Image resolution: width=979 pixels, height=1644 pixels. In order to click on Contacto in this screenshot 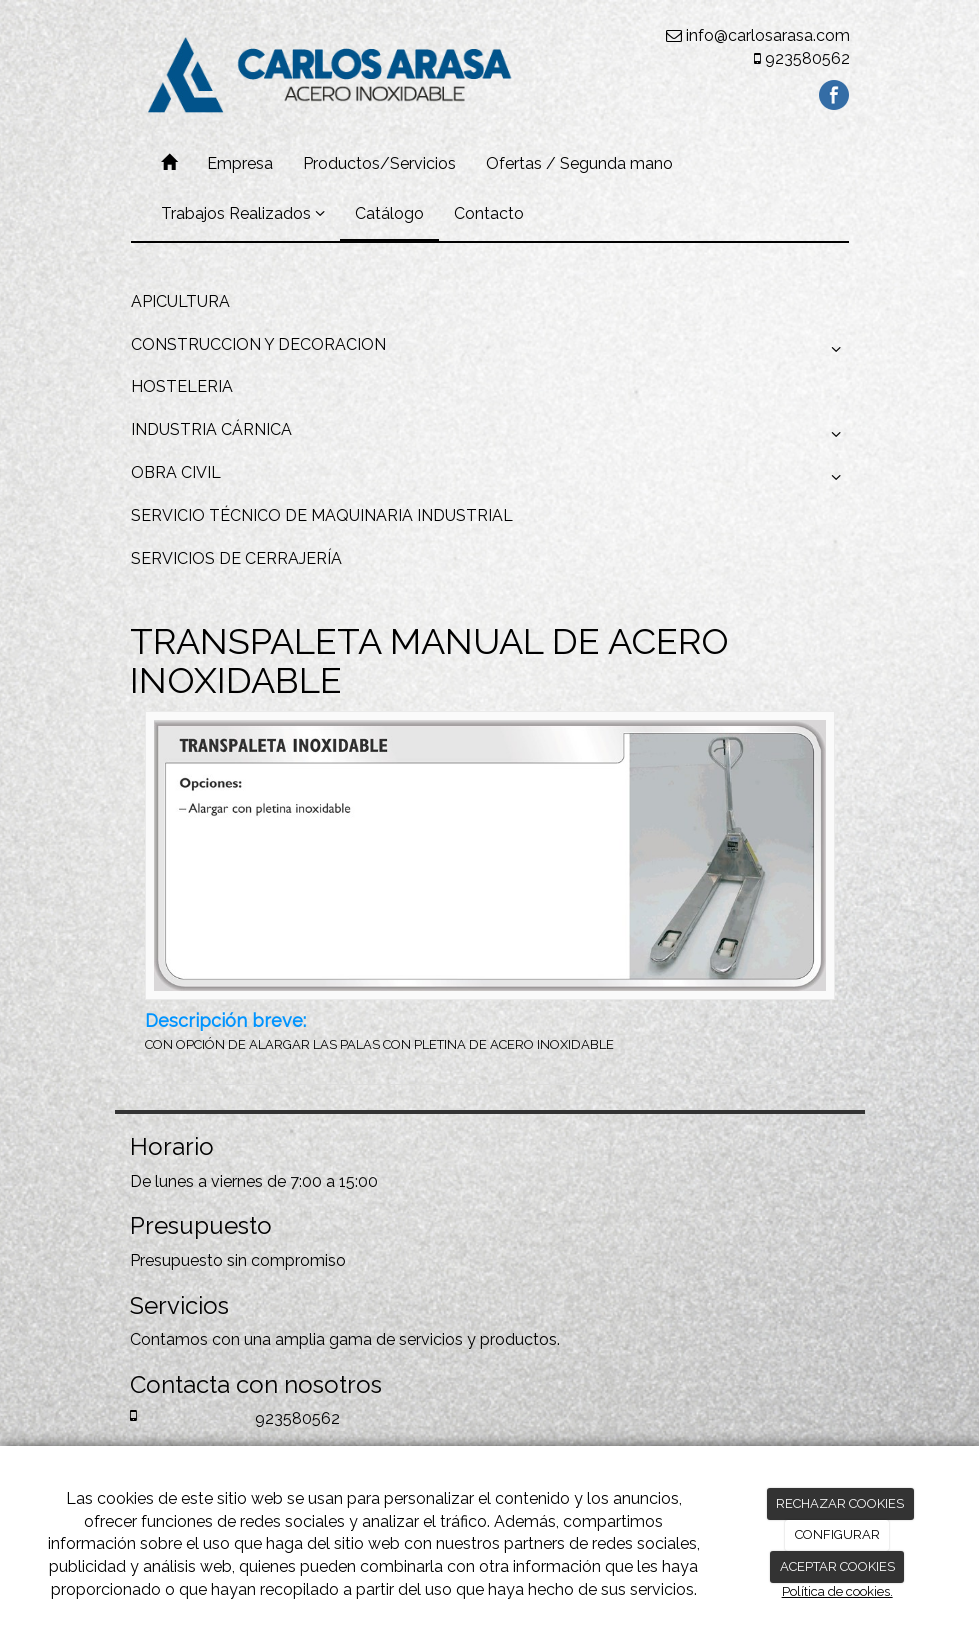, I will do `click(489, 213)`.